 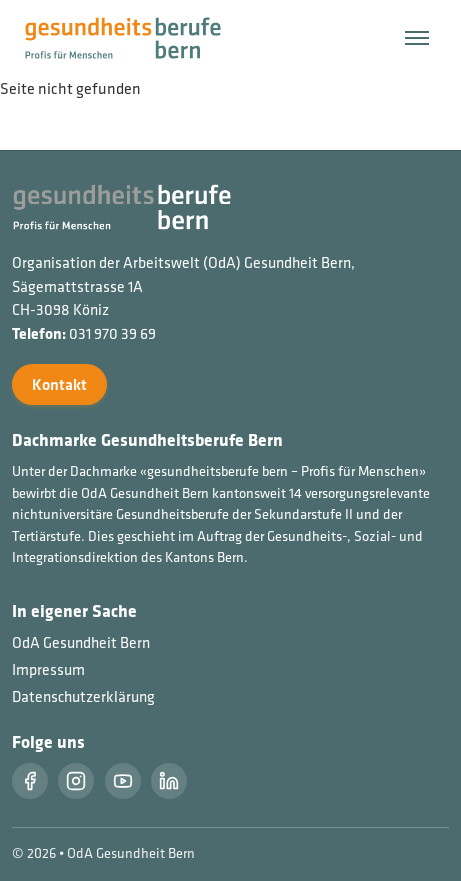 What do you see at coordinates (30, 781) in the screenshot?
I see `[Facebook]` at bounding box center [30, 781].